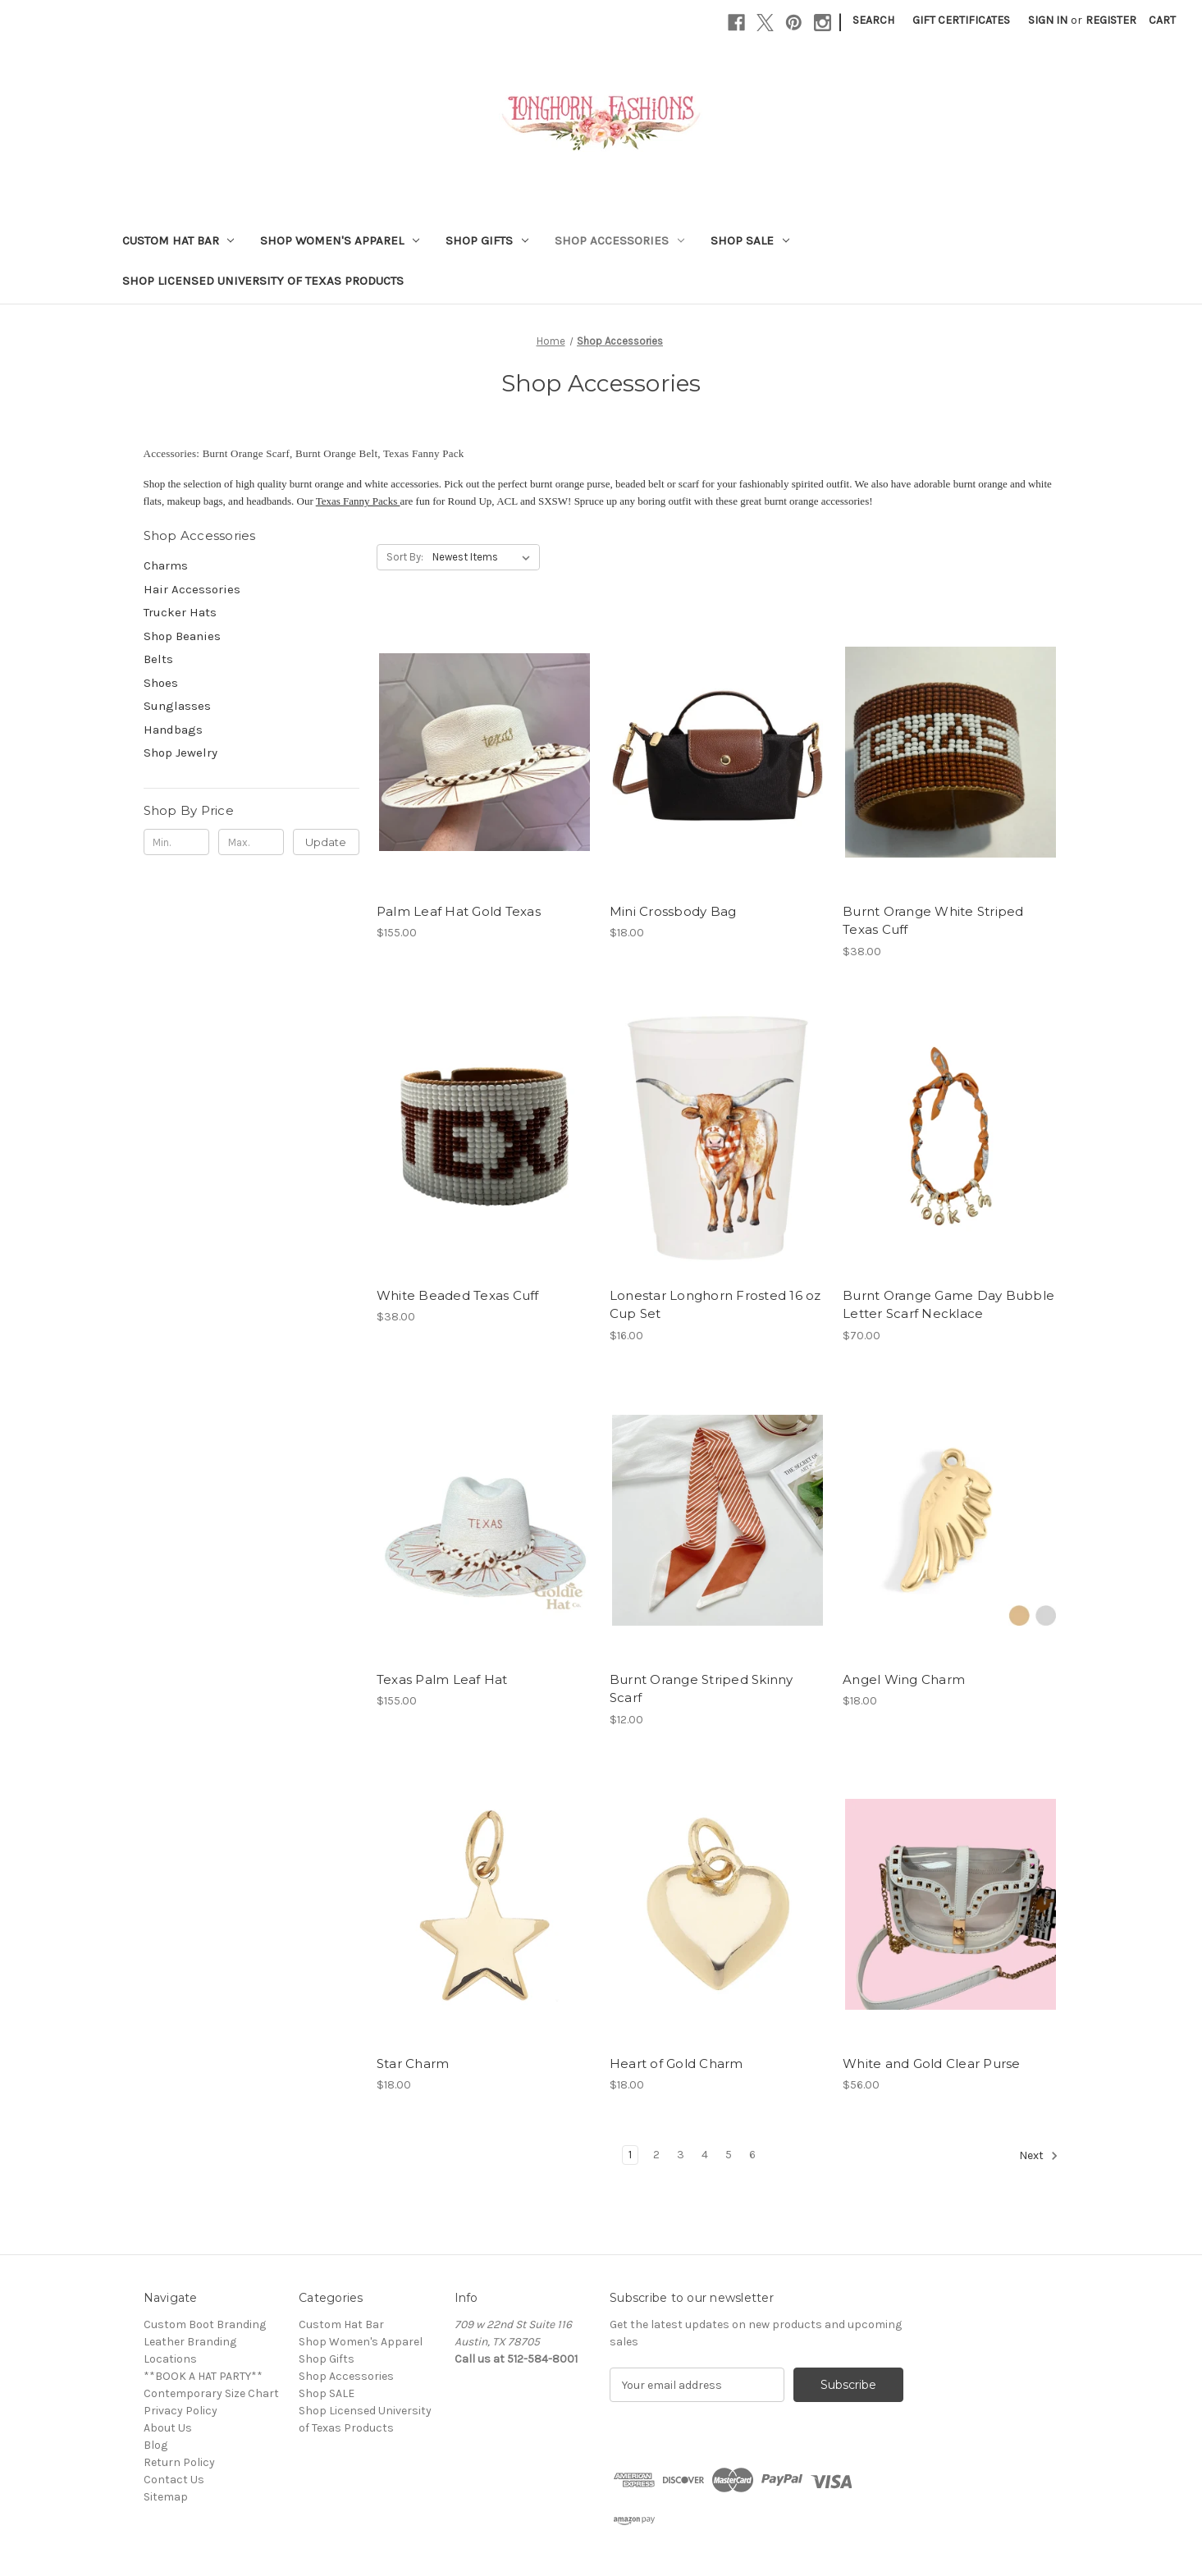 The image size is (1202, 2576). Describe the element at coordinates (339, 240) in the screenshot. I see `Shop Women's Apparel` at that location.